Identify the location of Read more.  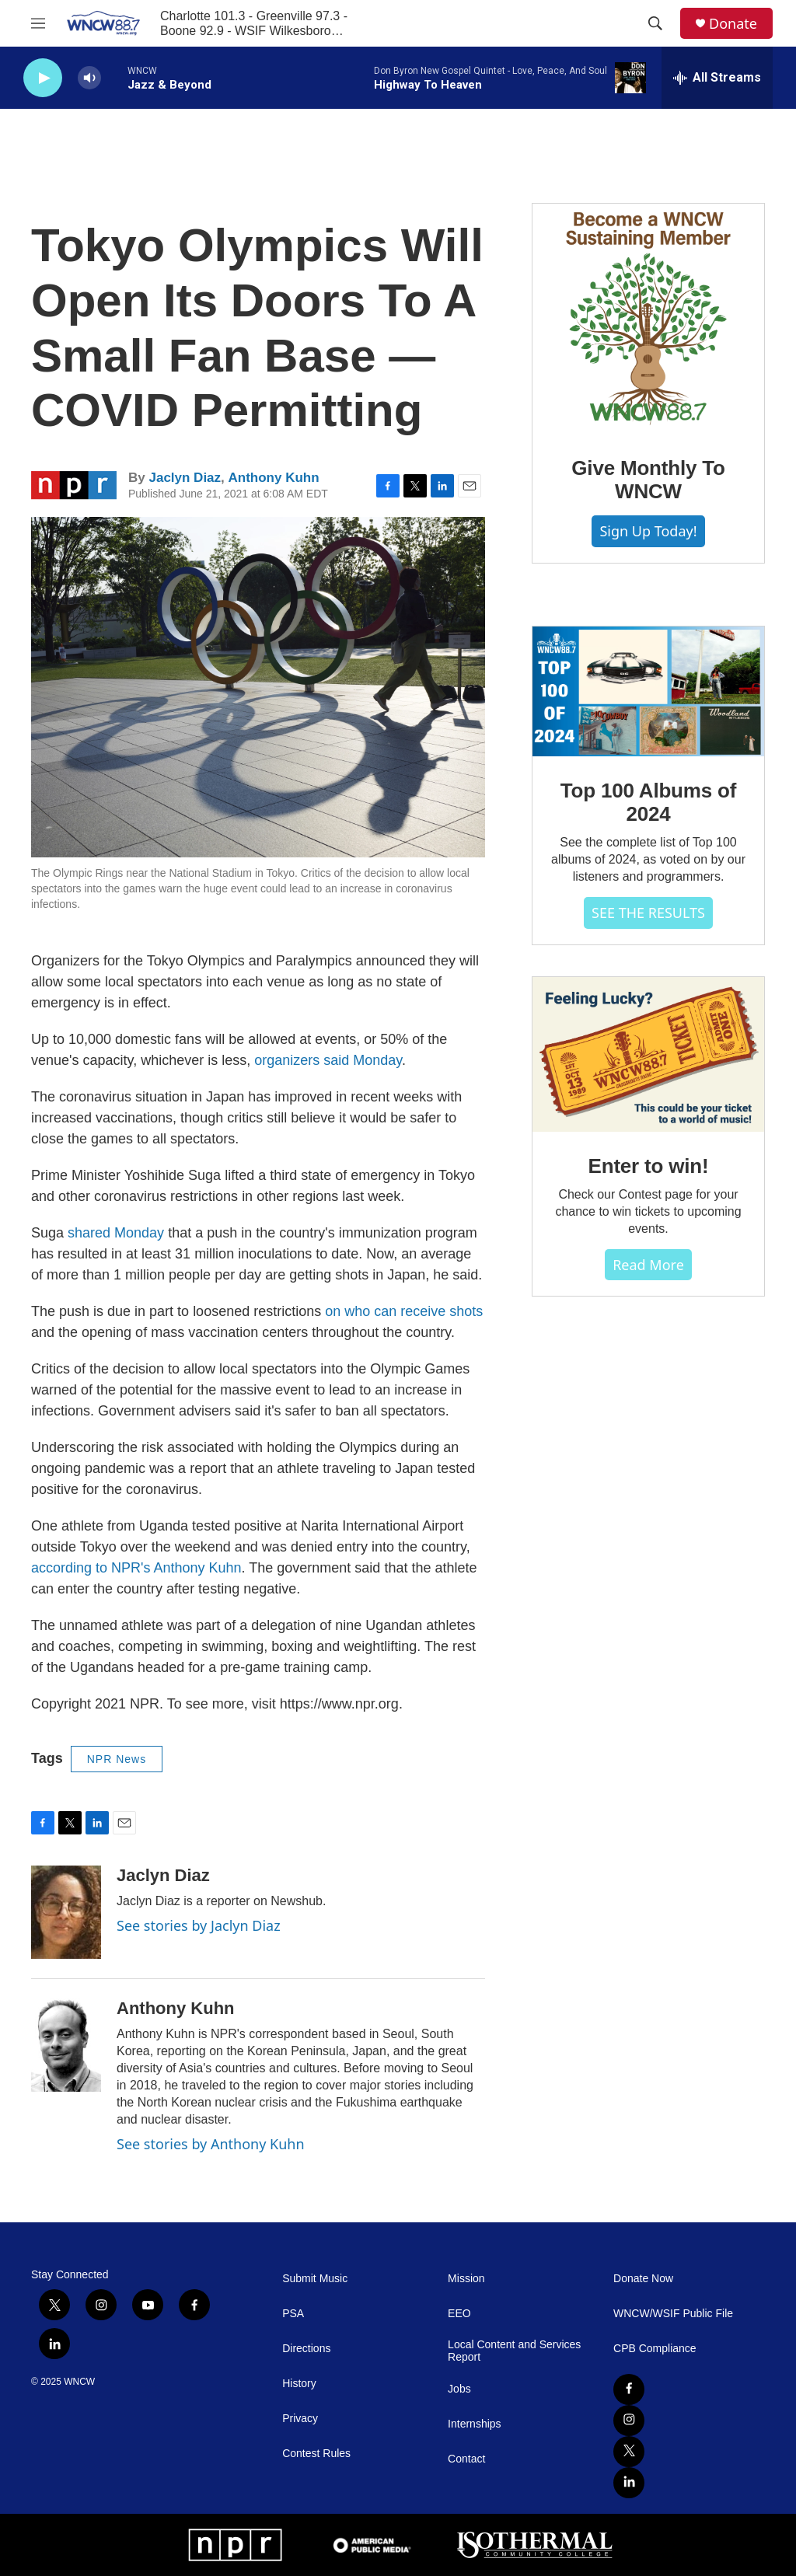
(648, 1264).